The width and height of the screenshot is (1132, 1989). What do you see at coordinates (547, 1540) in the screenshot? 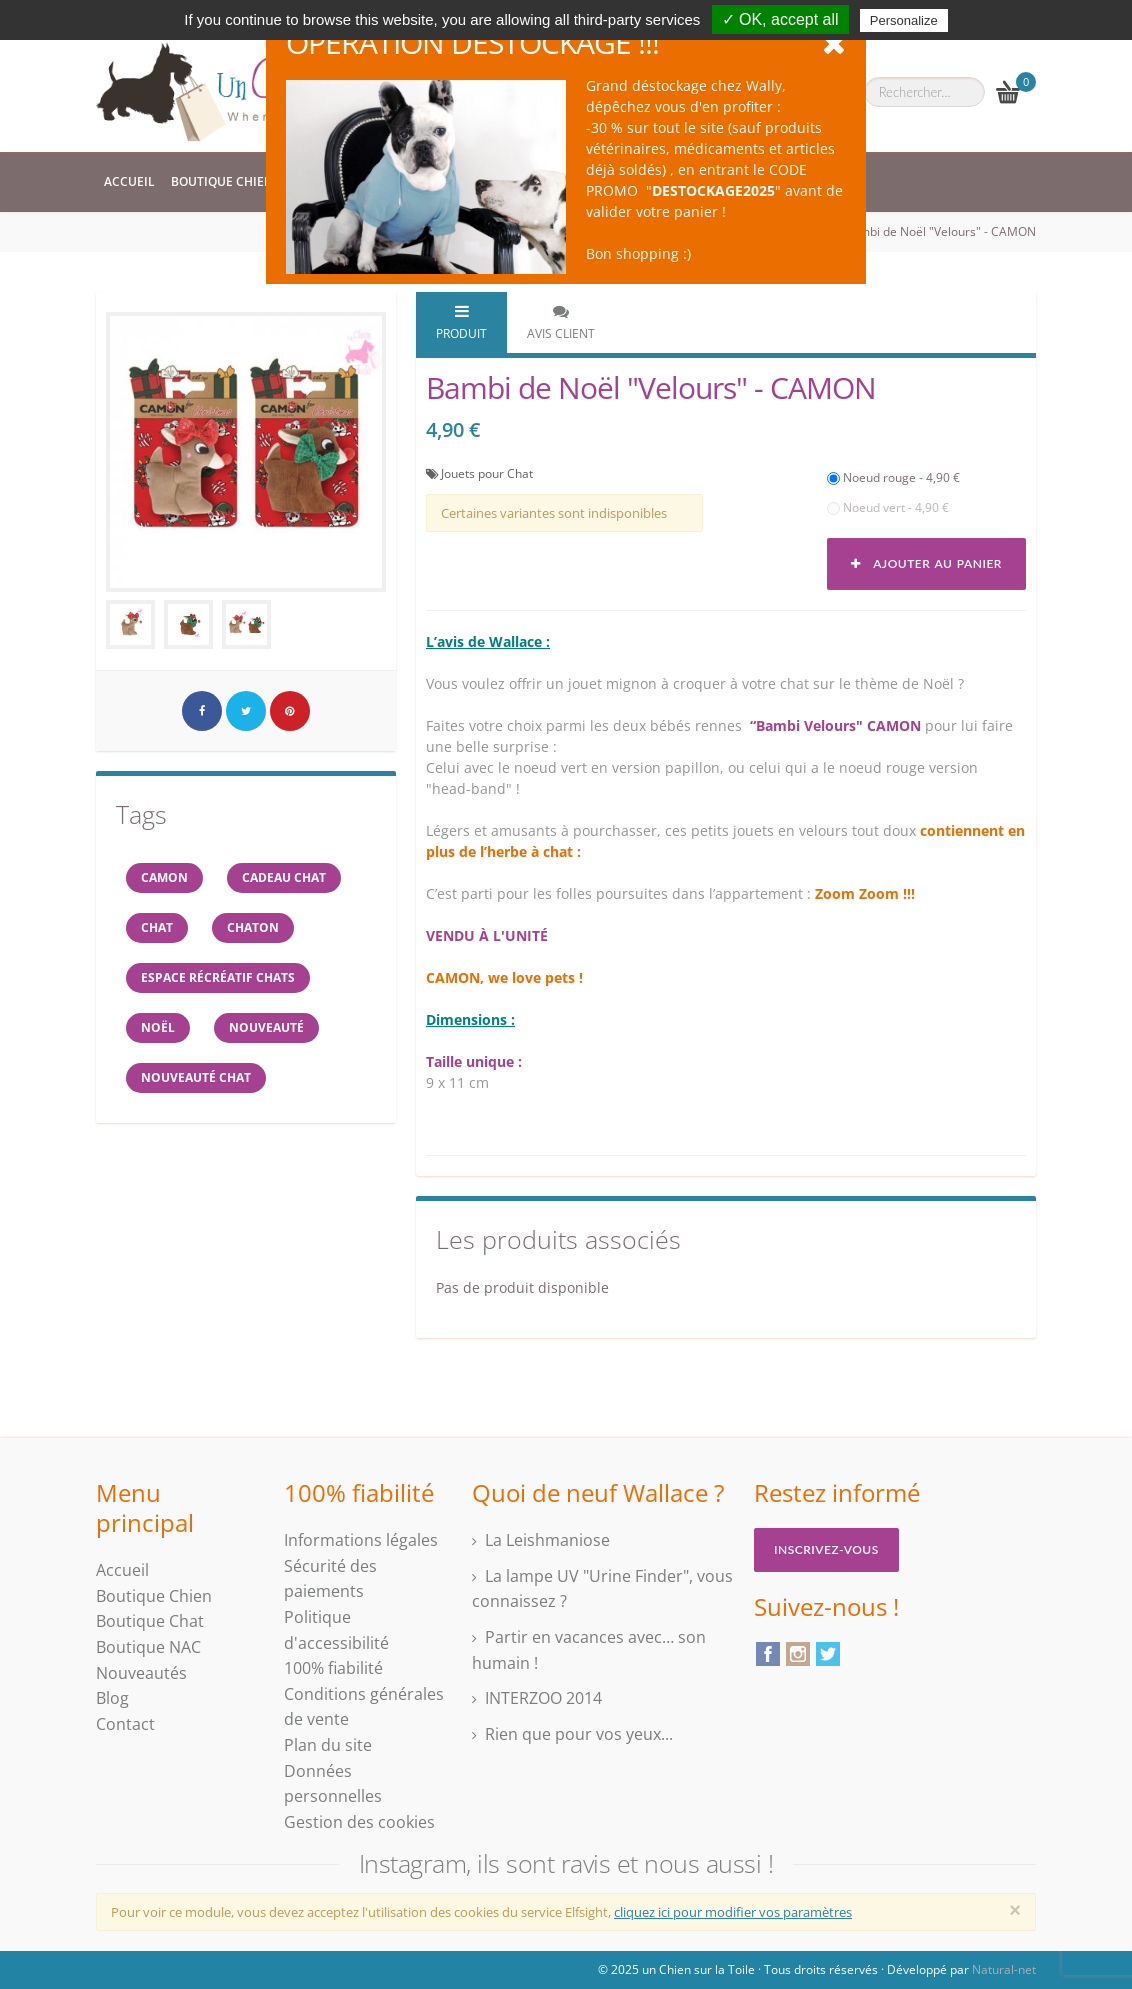
I see `La Leishmaniose` at bounding box center [547, 1540].